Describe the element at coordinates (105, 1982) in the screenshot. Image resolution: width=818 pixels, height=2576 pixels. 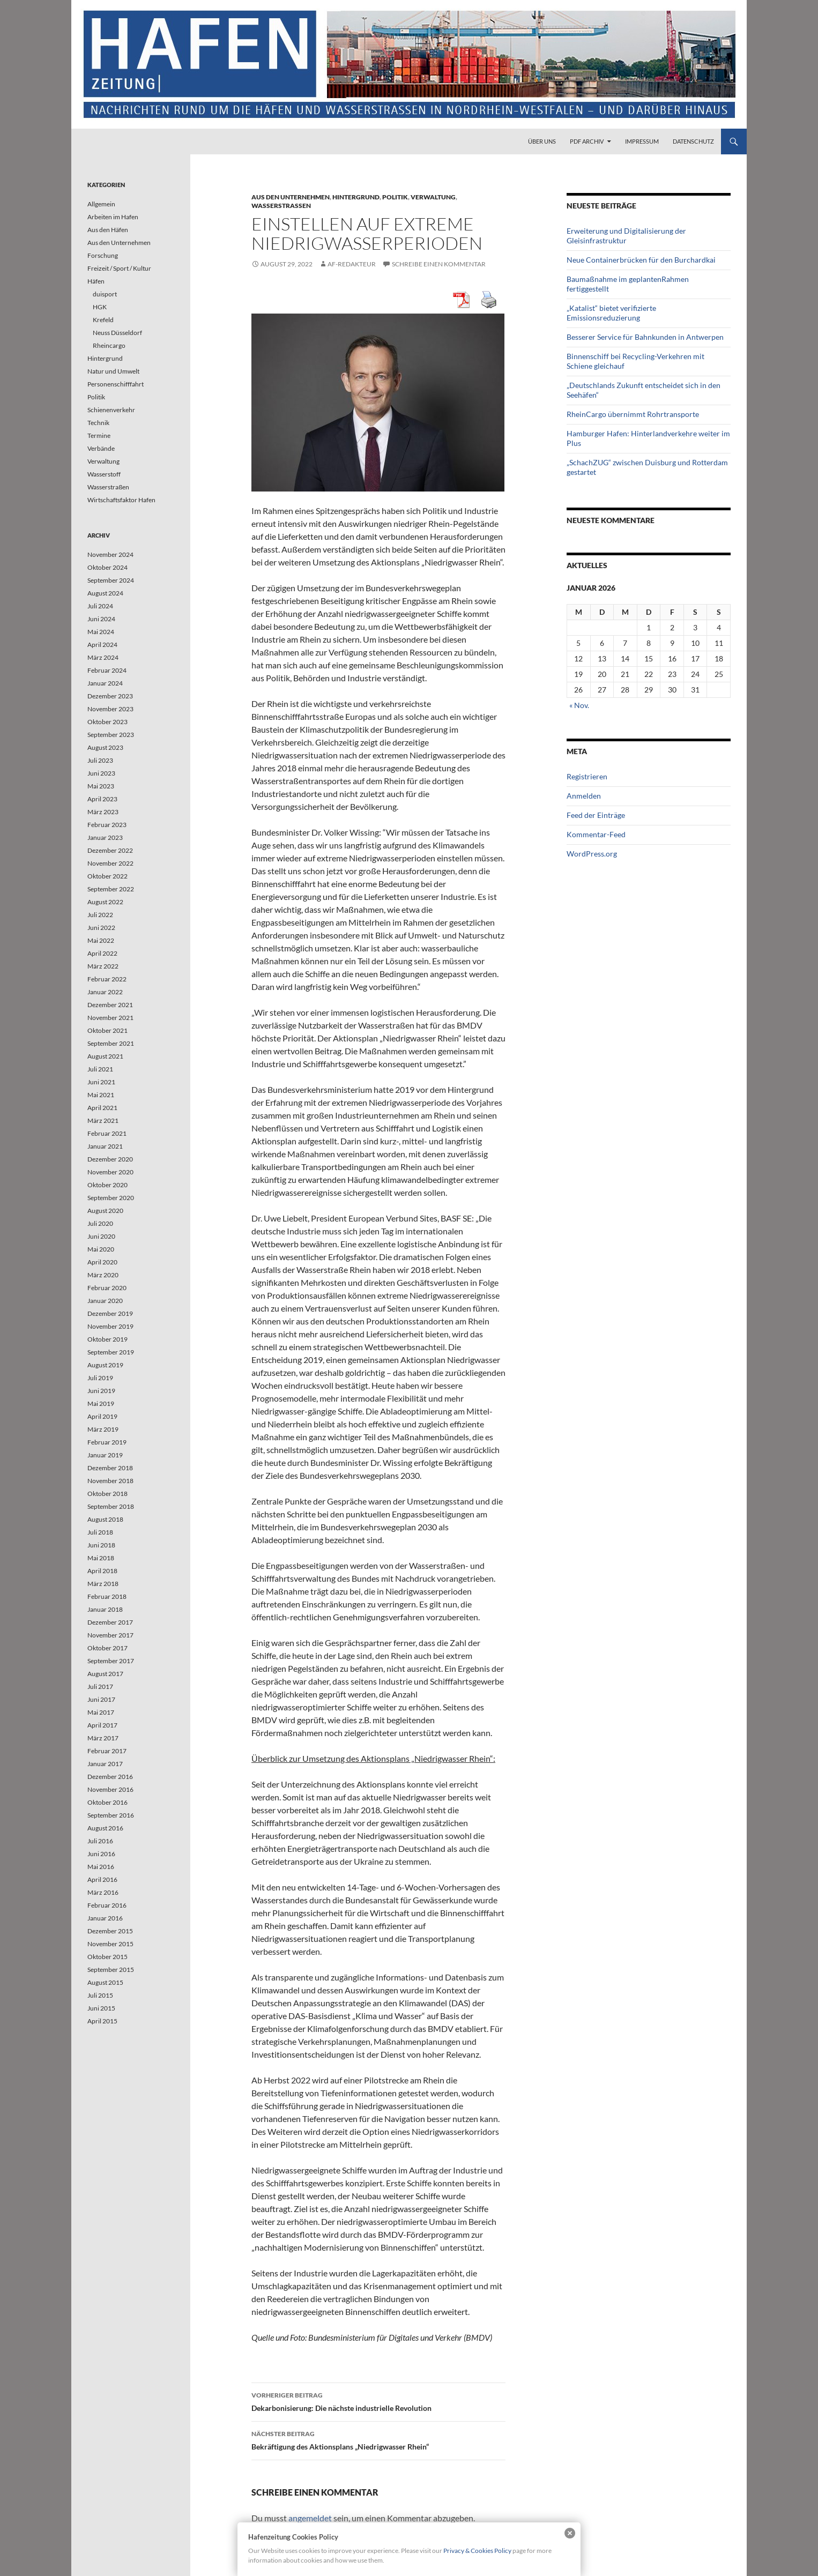
I see `August 2015` at that location.